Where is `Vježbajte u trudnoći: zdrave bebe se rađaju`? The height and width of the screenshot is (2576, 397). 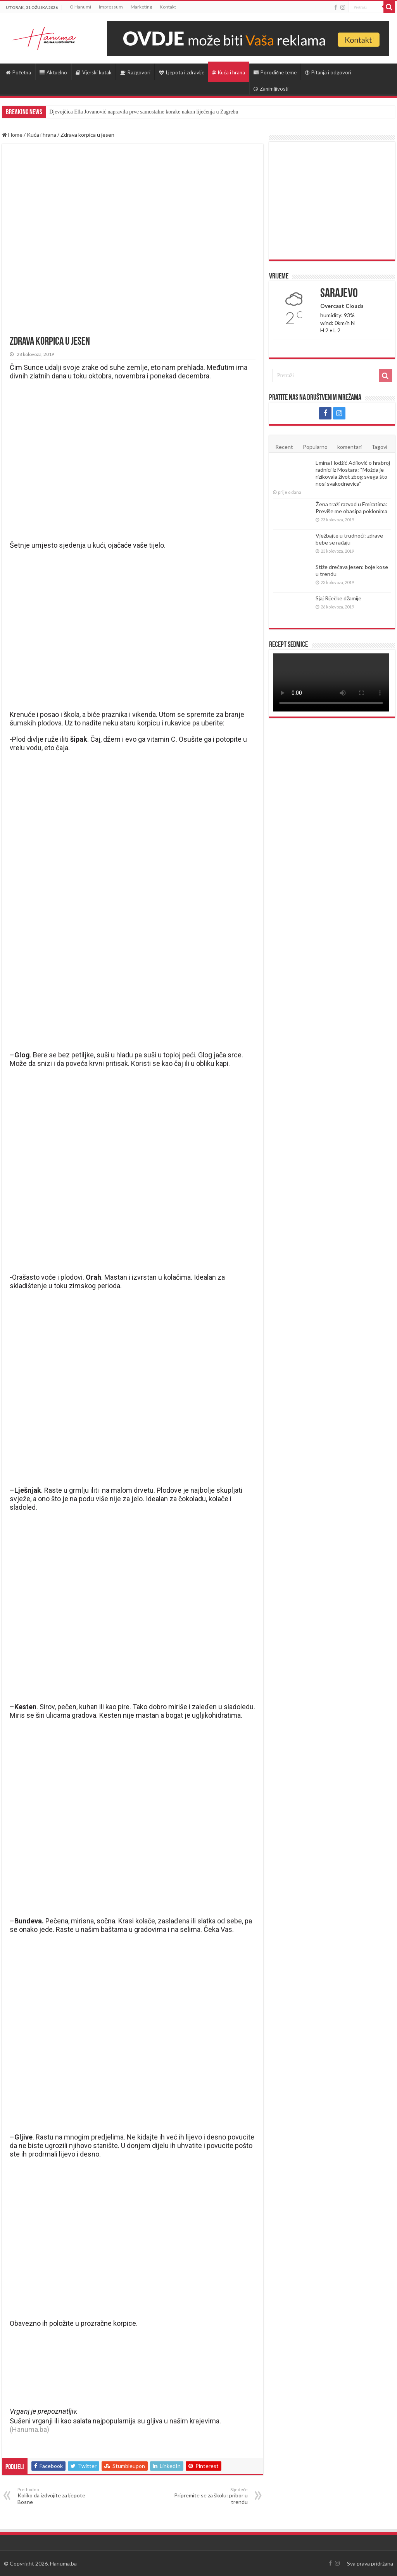 Vježbajte u trudnoći: zdrave bebe se rađaju is located at coordinates (349, 539).